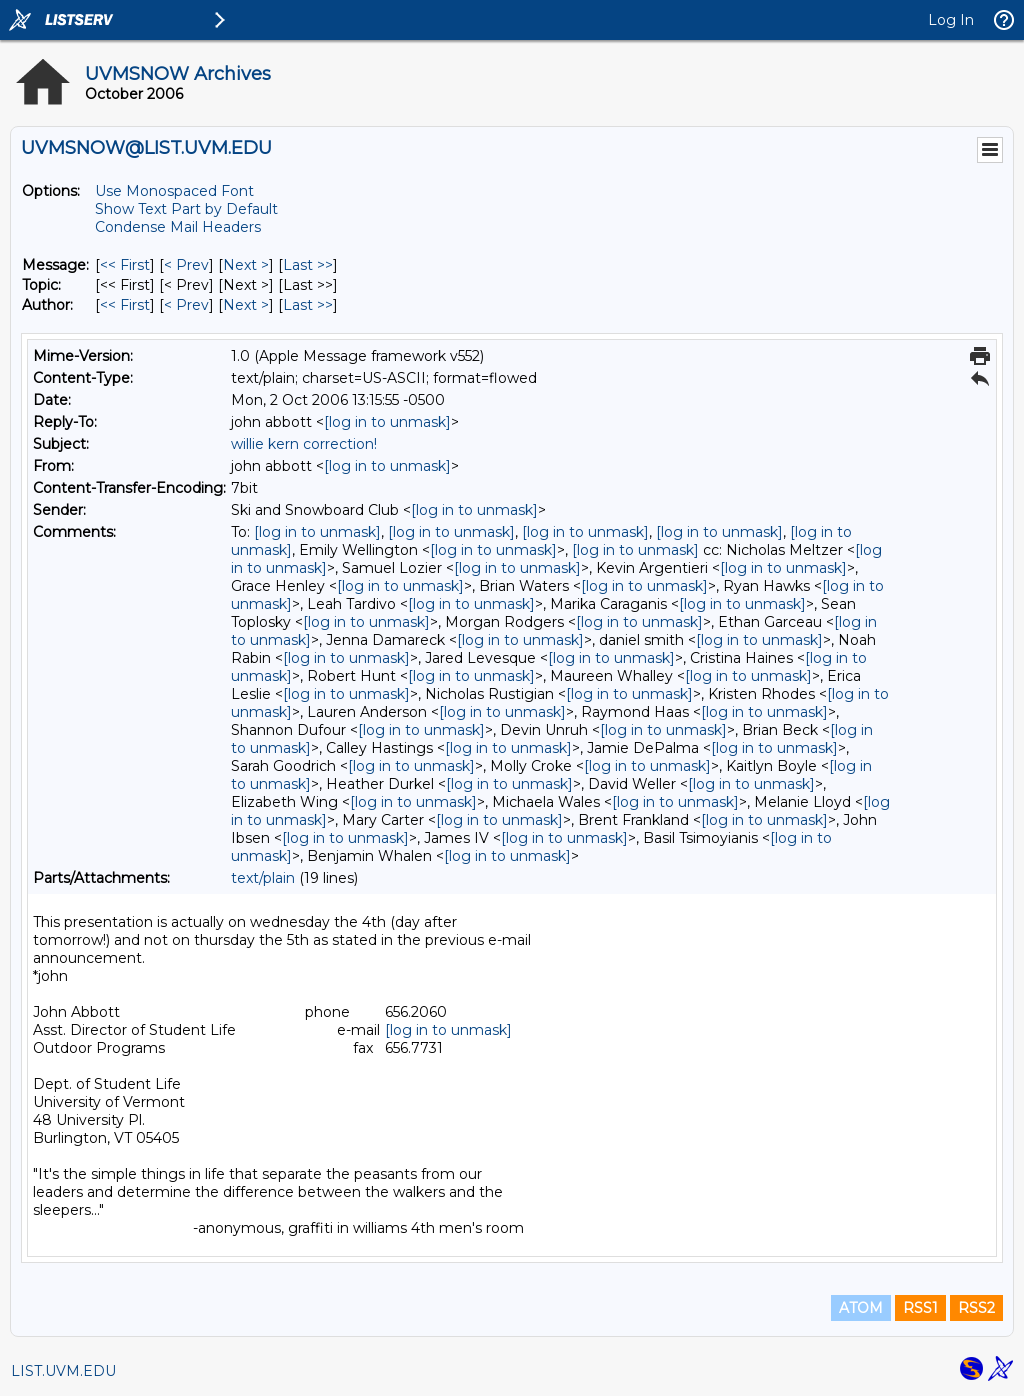 The width and height of the screenshot is (1024, 1396). What do you see at coordinates (186, 209) in the screenshot?
I see `Show Text Part by Default` at bounding box center [186, 209].